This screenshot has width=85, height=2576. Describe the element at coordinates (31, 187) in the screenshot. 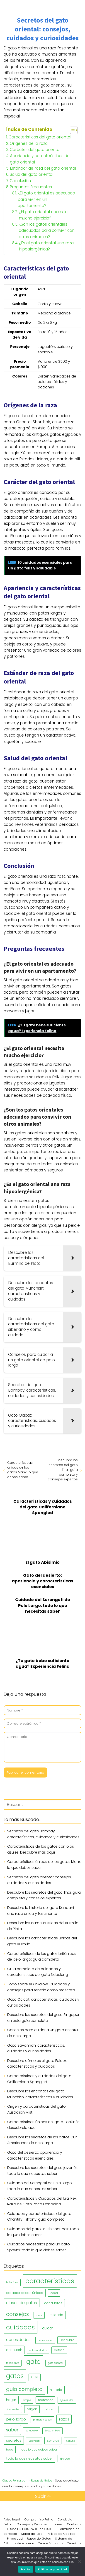

I see `Preguntas frecuentes` at that location.